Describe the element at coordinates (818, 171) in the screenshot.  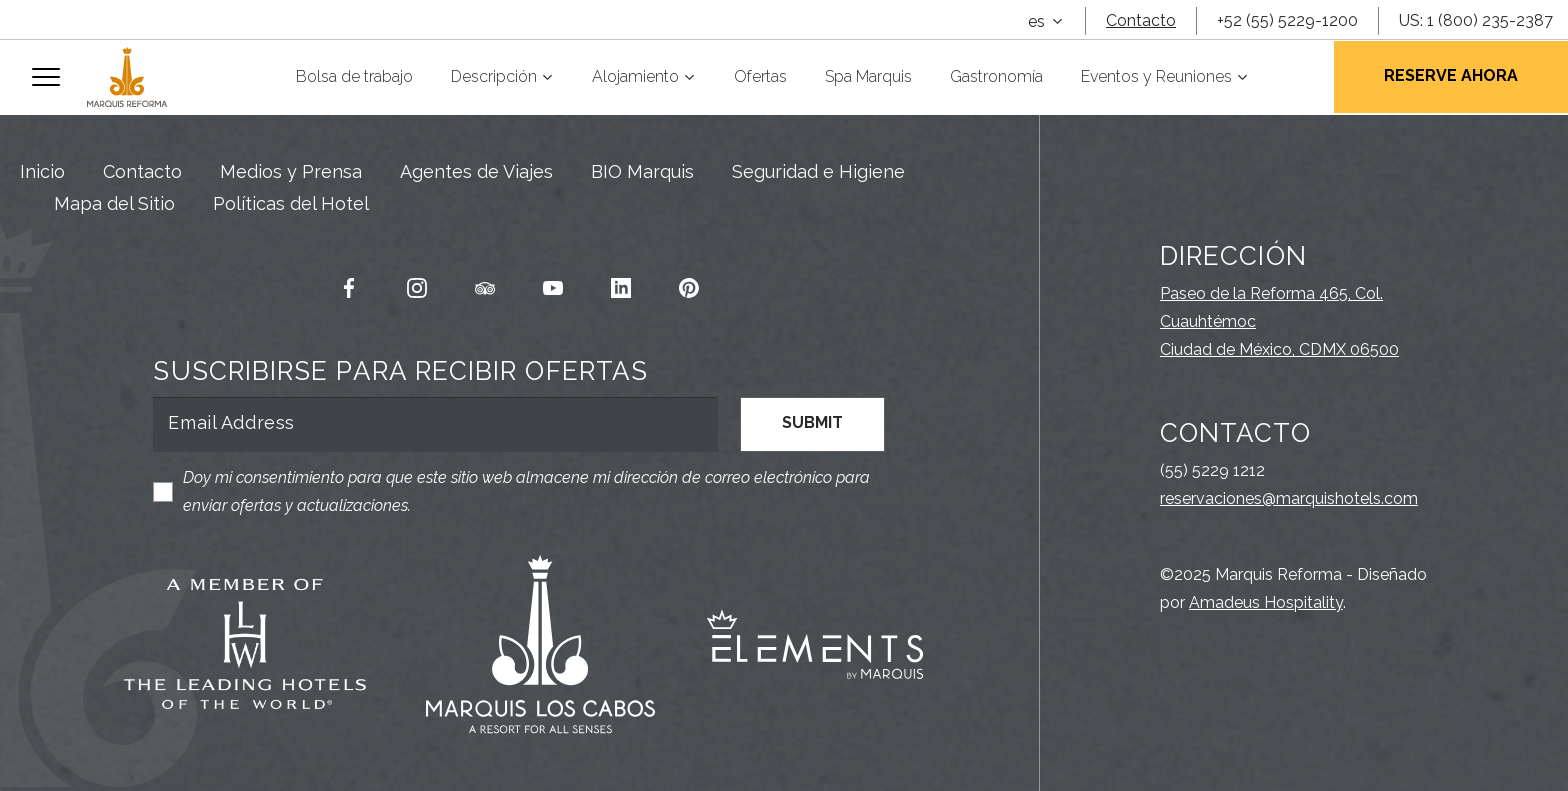
I see `Seguridad e Higiene` at that location.